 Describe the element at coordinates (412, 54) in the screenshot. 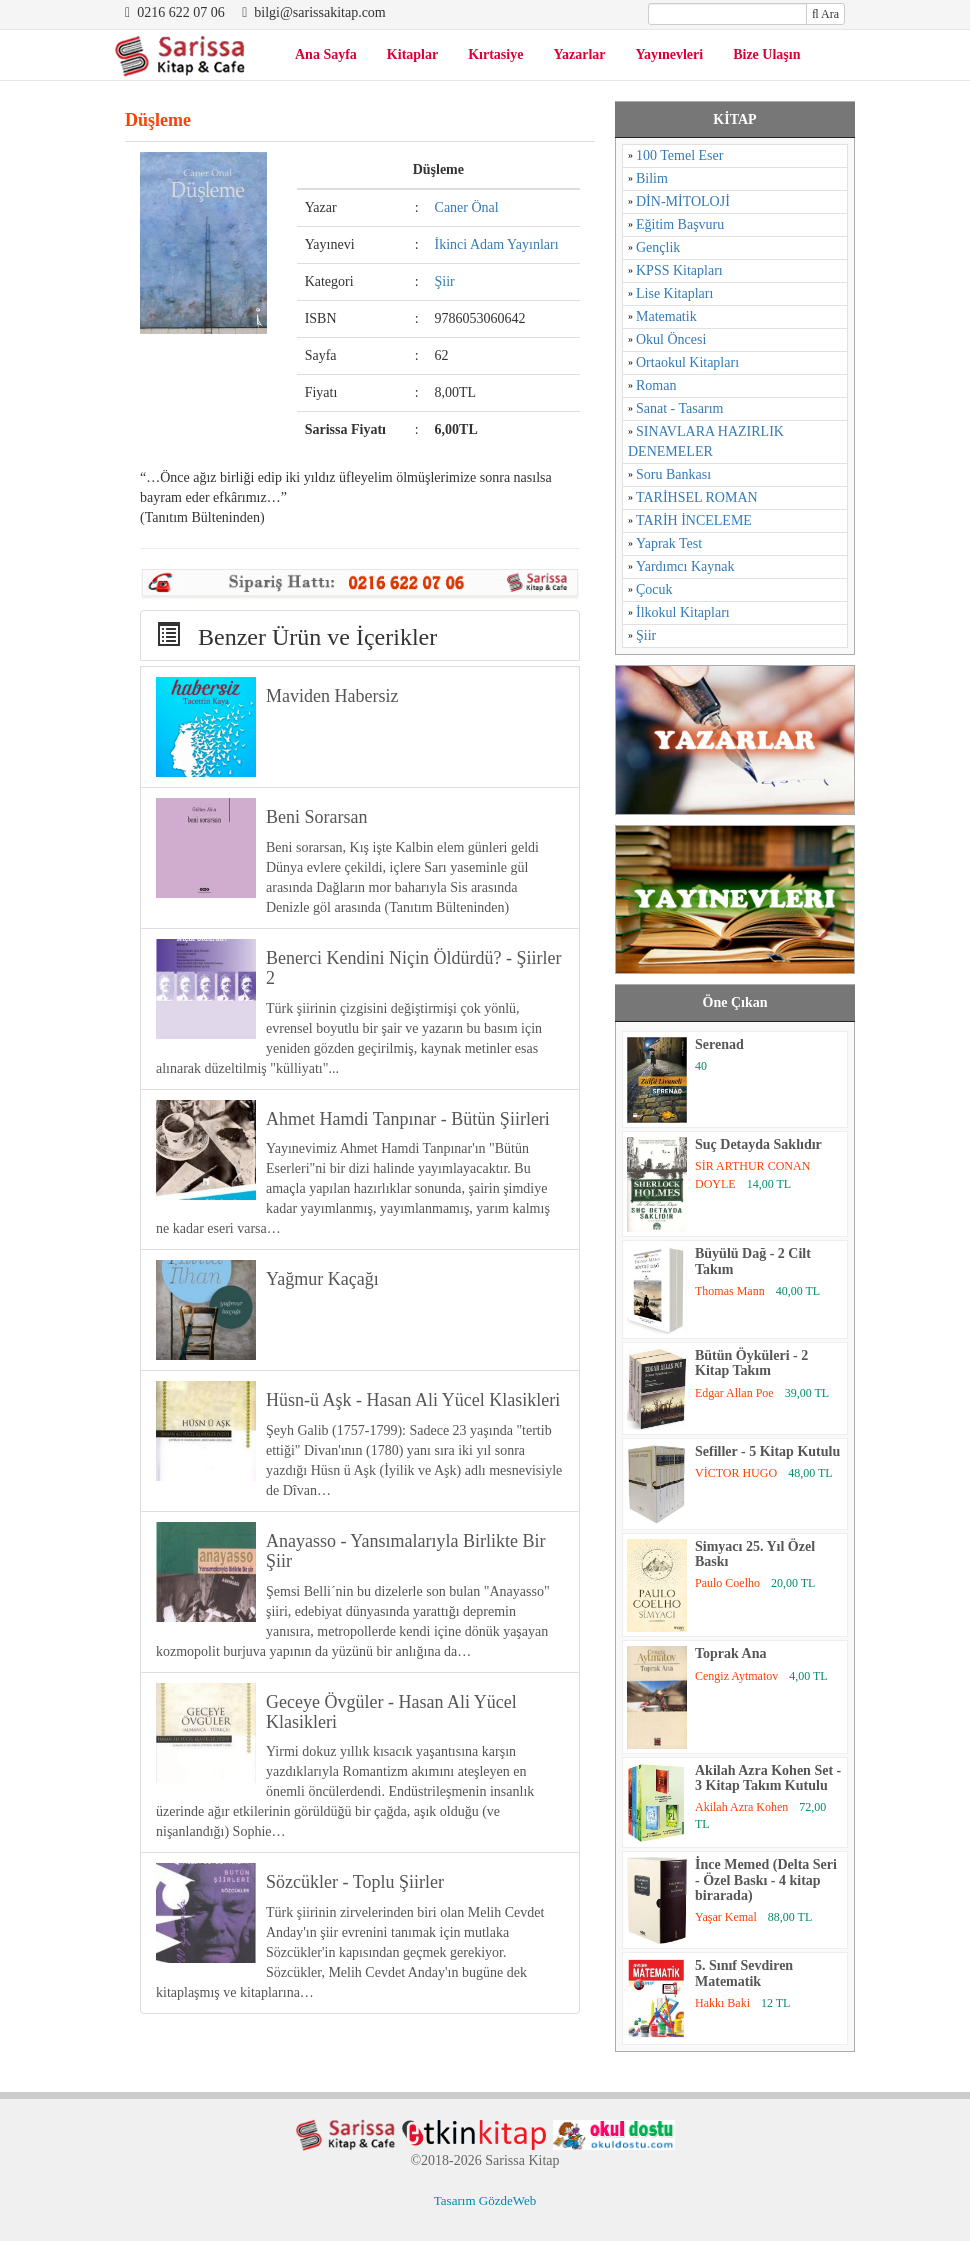

I see `Kitaplar` at that location.